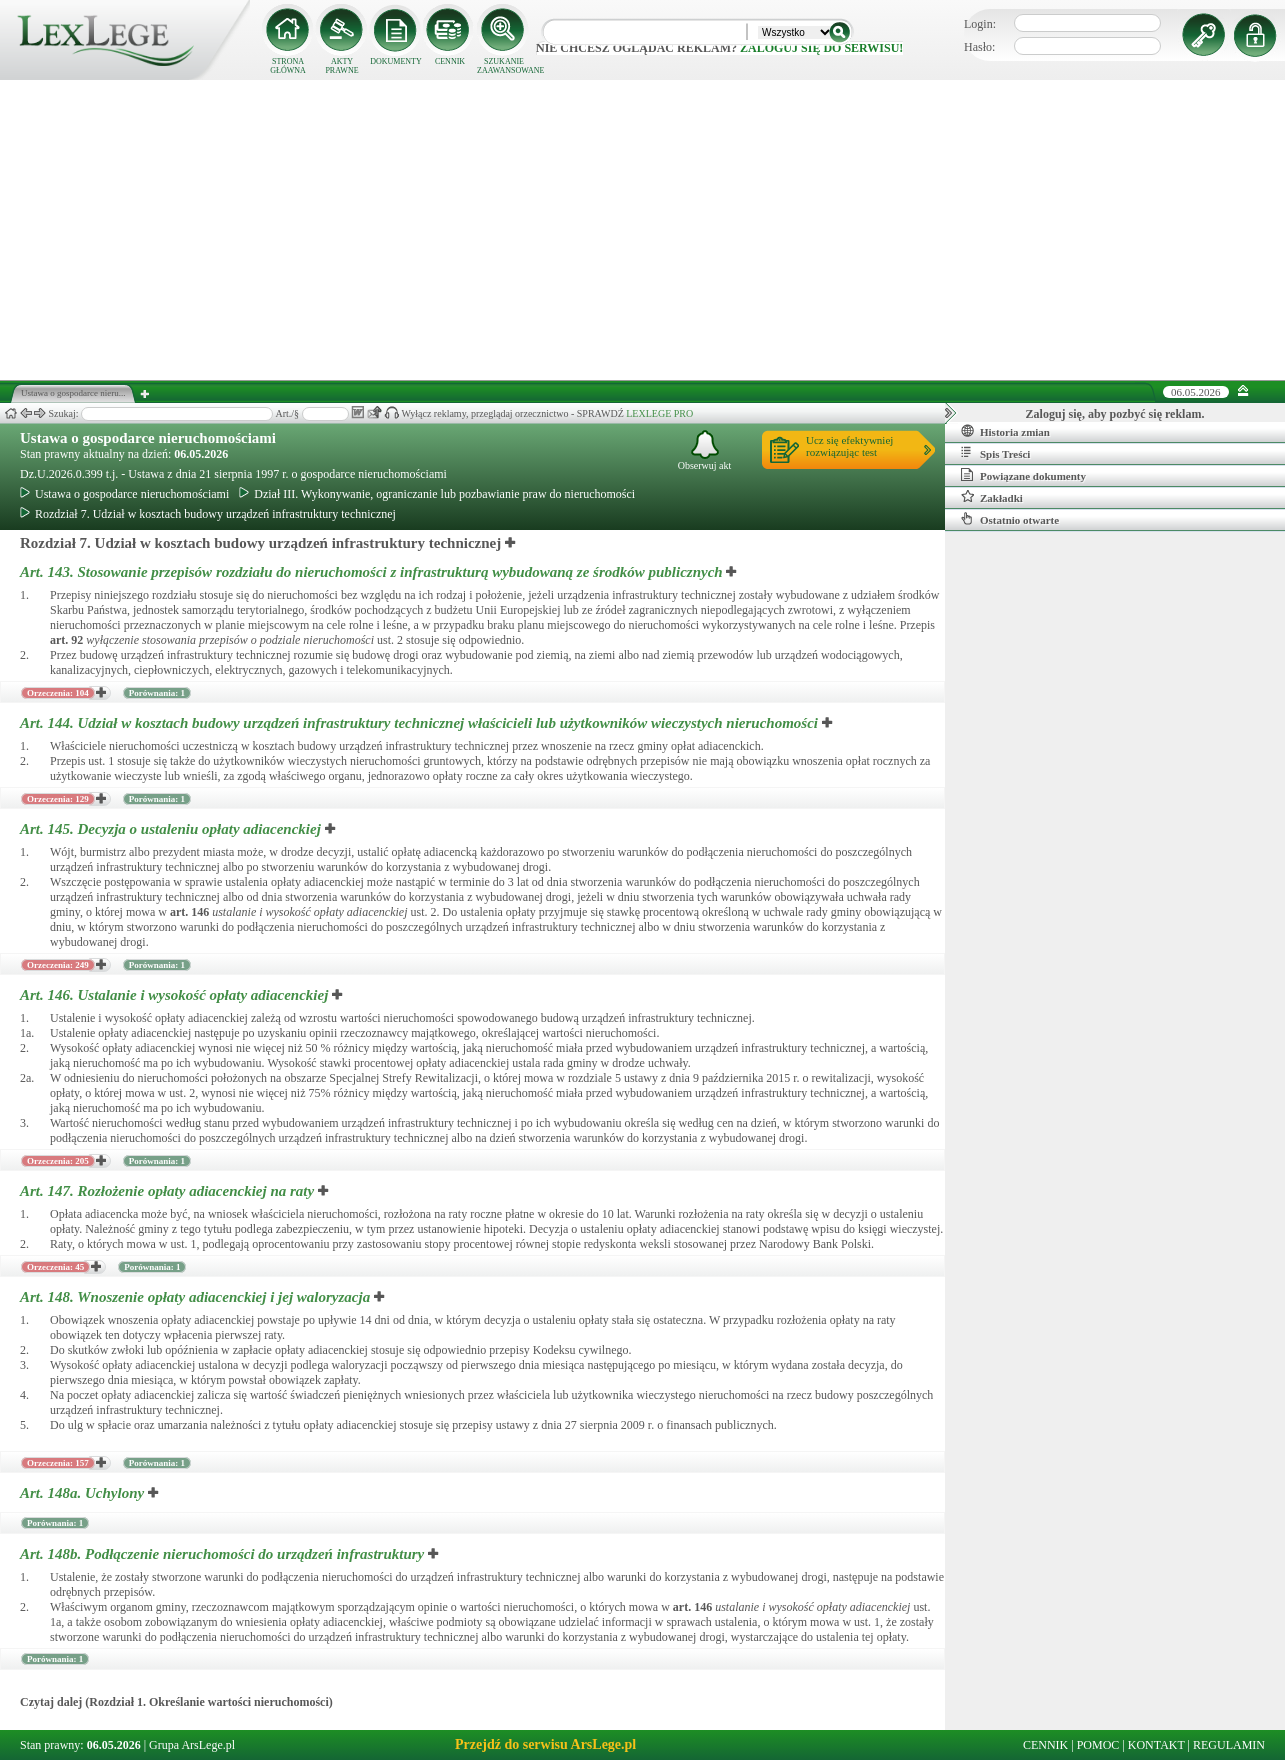 This screenshot has height=1760, width=1285. What do you see at coordinates (58, 799) in the screenshot?
I see `Orzeczenia: 129` at bounding box center [58, 799].